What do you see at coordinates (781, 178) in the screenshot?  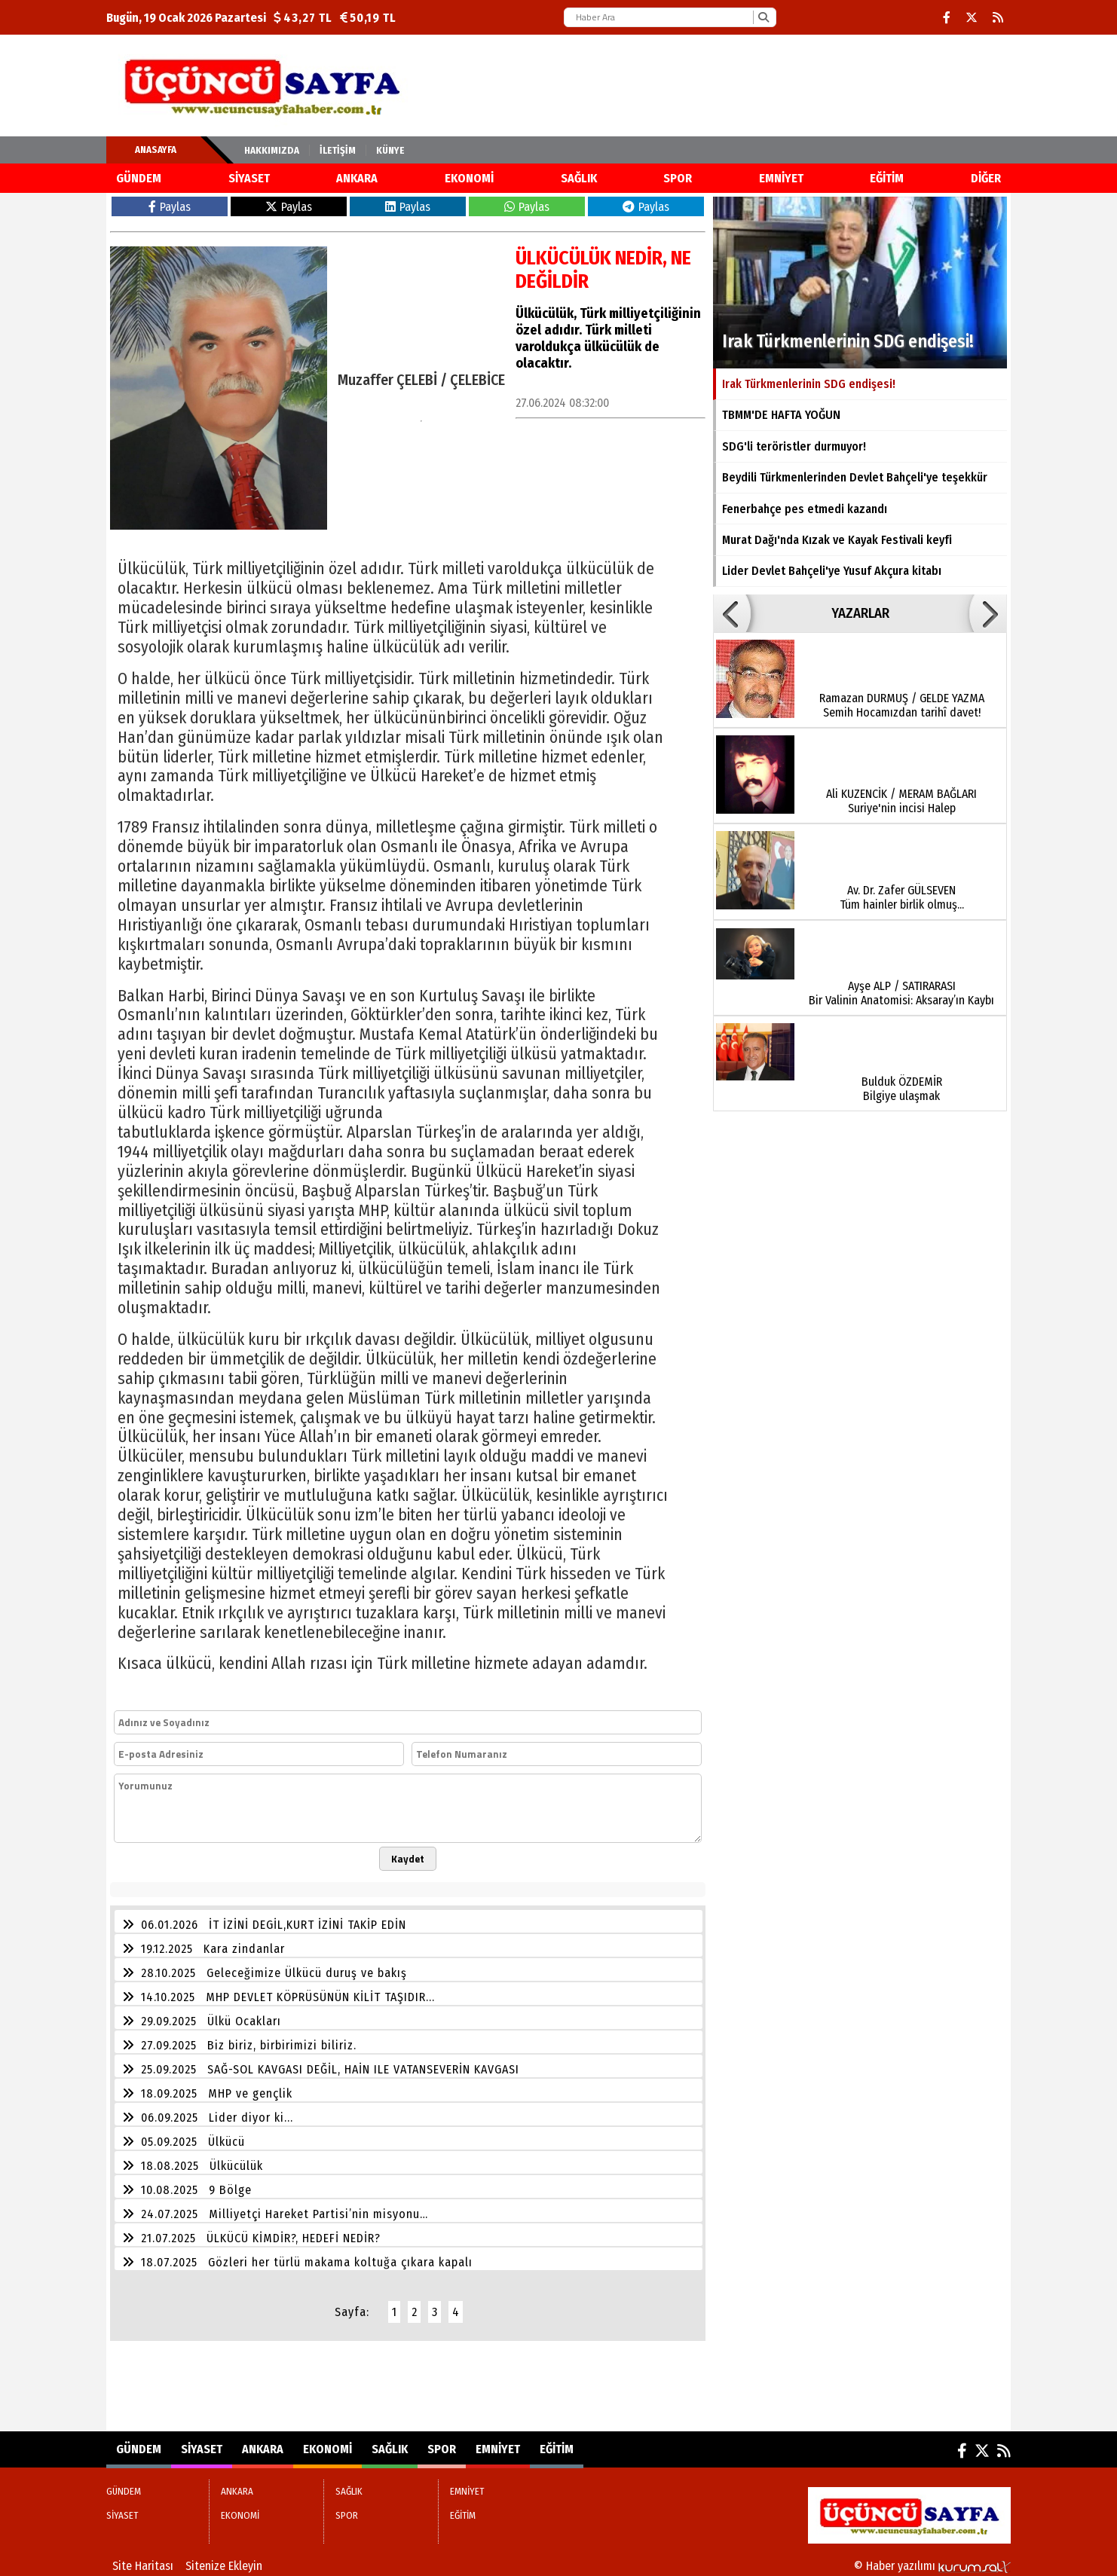 I see `EMNİYET` at bounding box center [781, 178].